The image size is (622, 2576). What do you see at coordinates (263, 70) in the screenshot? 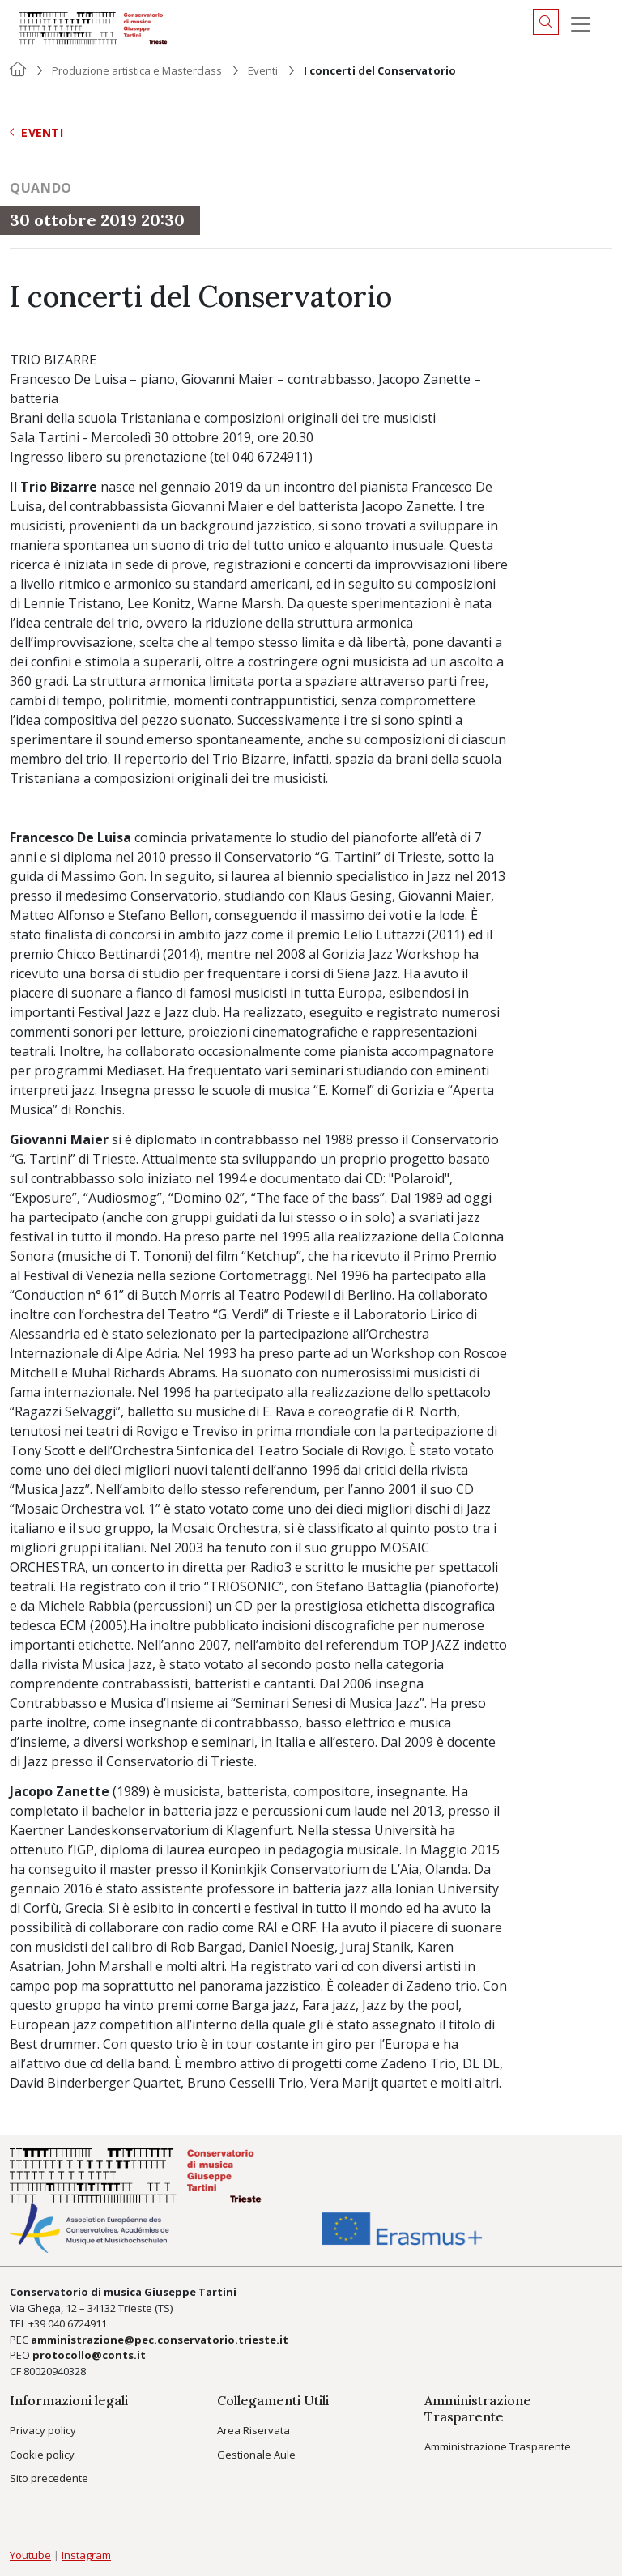
I see `Eventi` at bounding box center [263, 70].